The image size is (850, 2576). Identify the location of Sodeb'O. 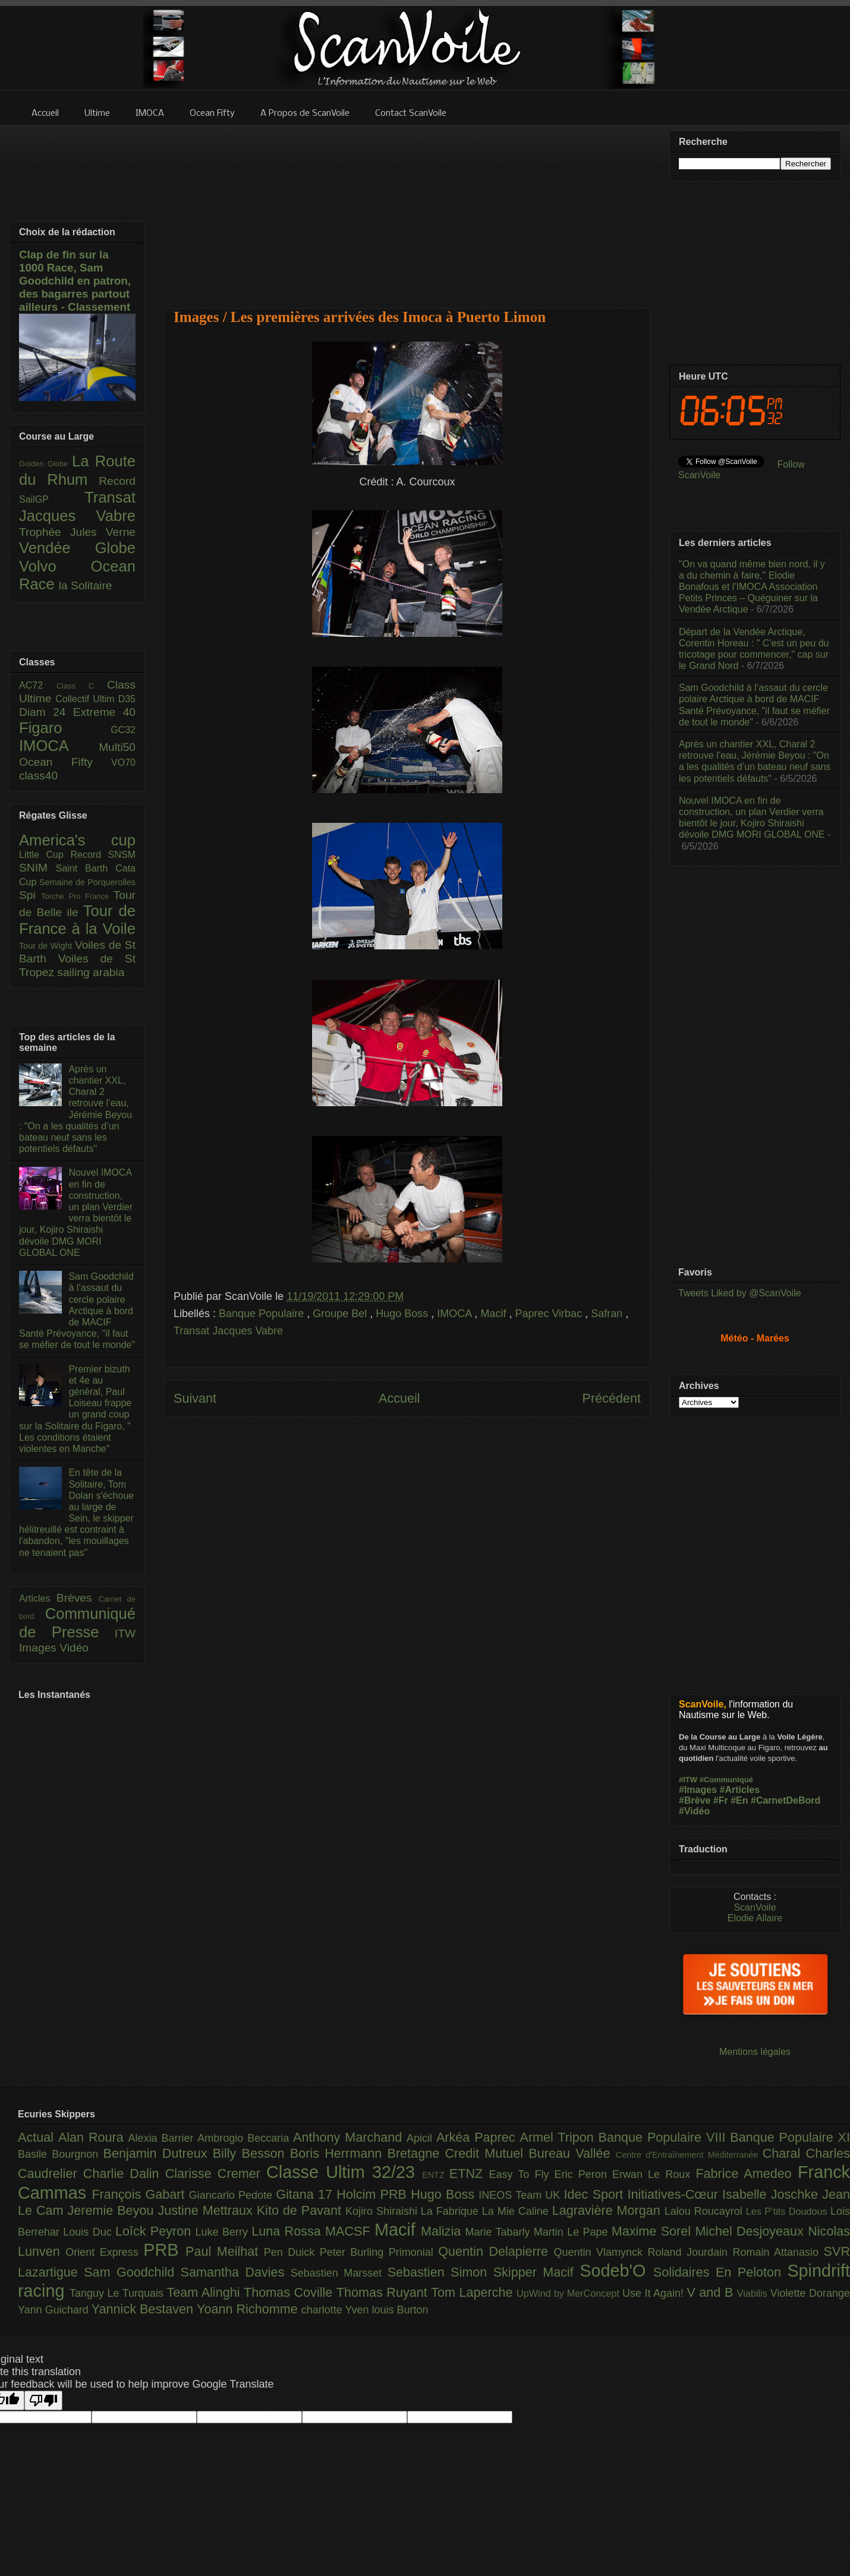
(616, 2270).